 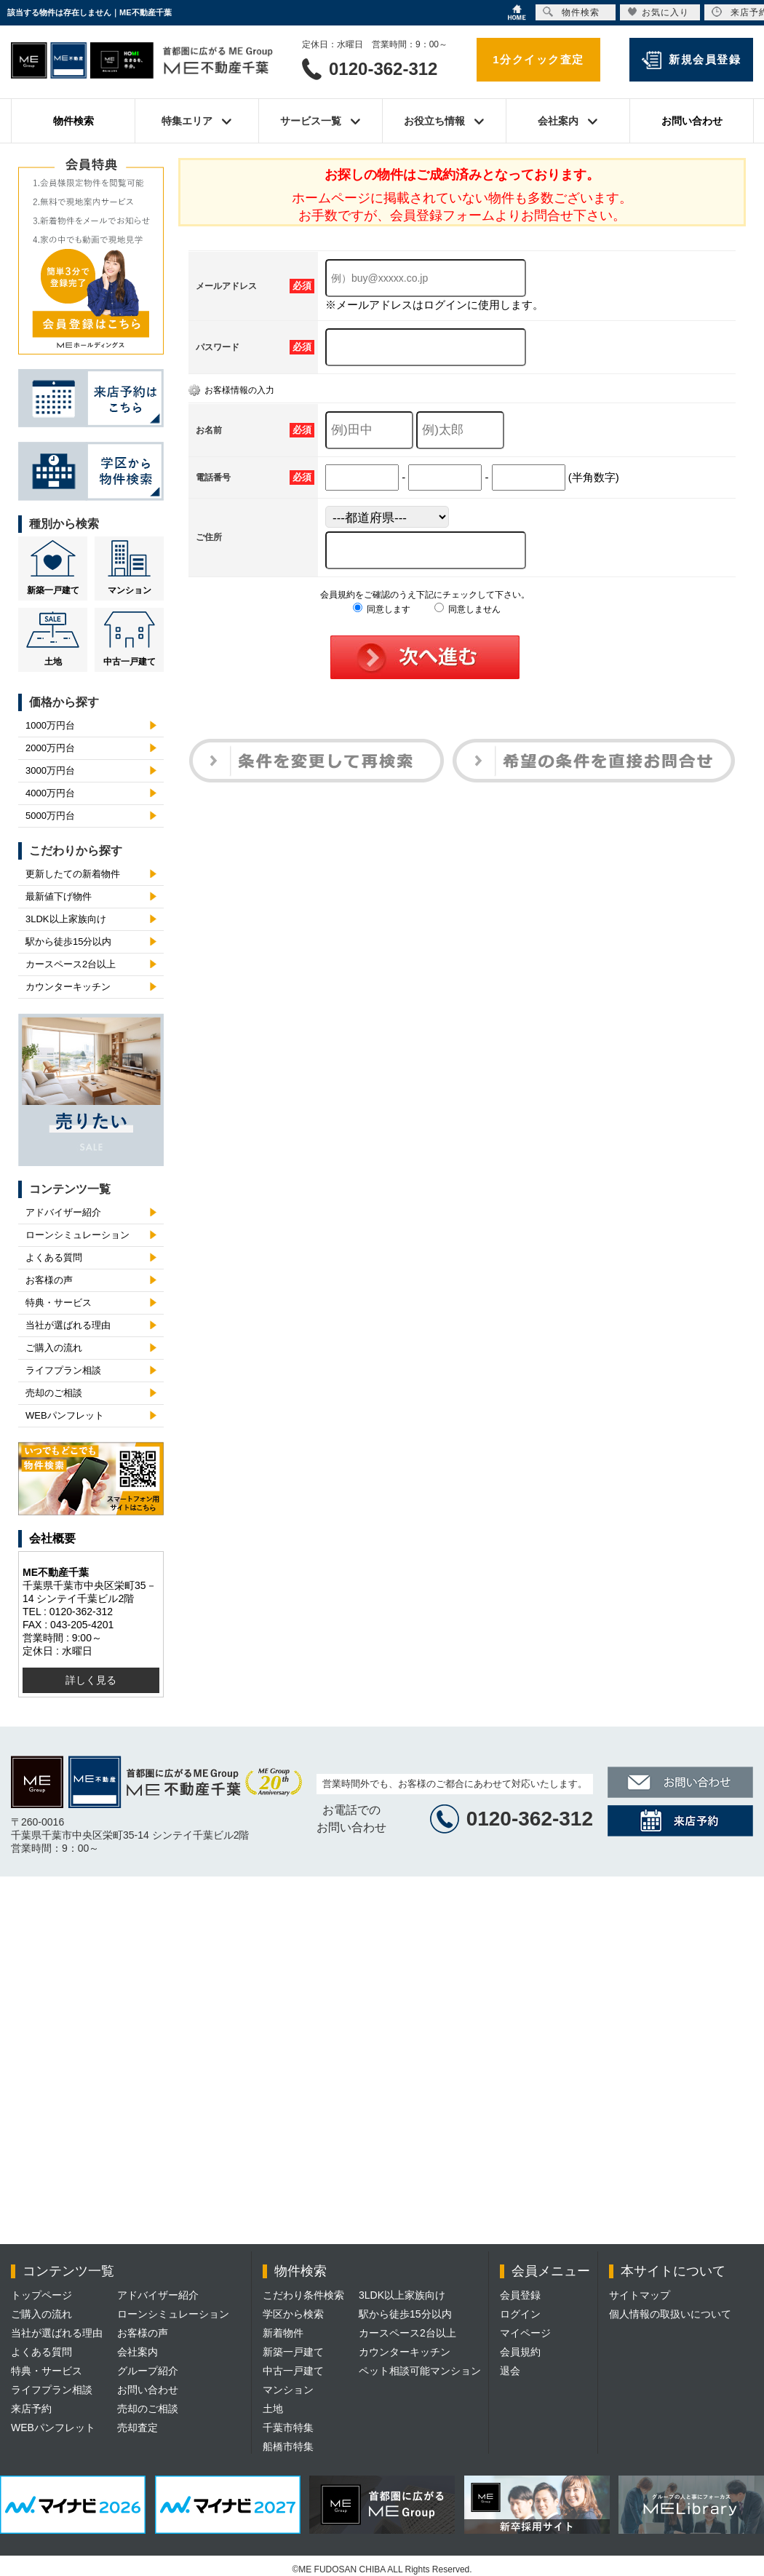 I want to click on 最新値下げ物件, so click(x=58, y=896).